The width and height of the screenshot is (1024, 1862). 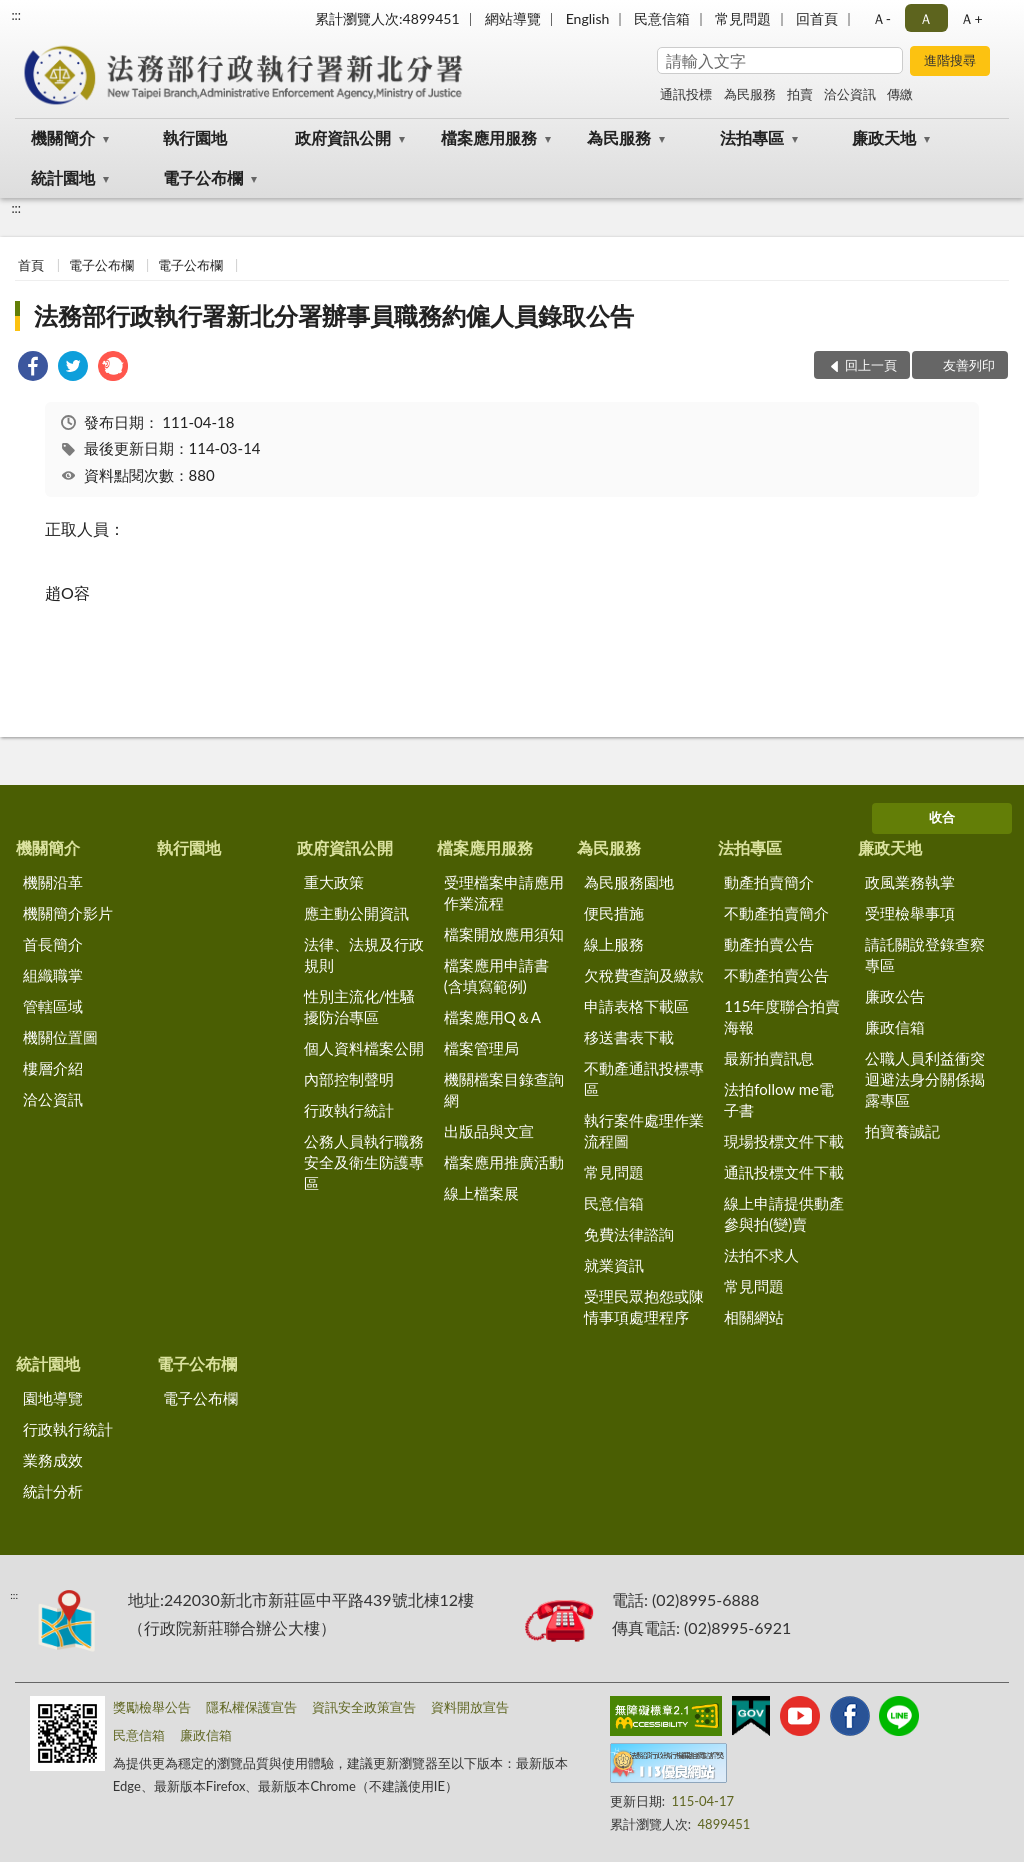 What do you see at coordinates (752, 137) in the screenshot?
I see `法拍專區` at bounding box center [752, 137].